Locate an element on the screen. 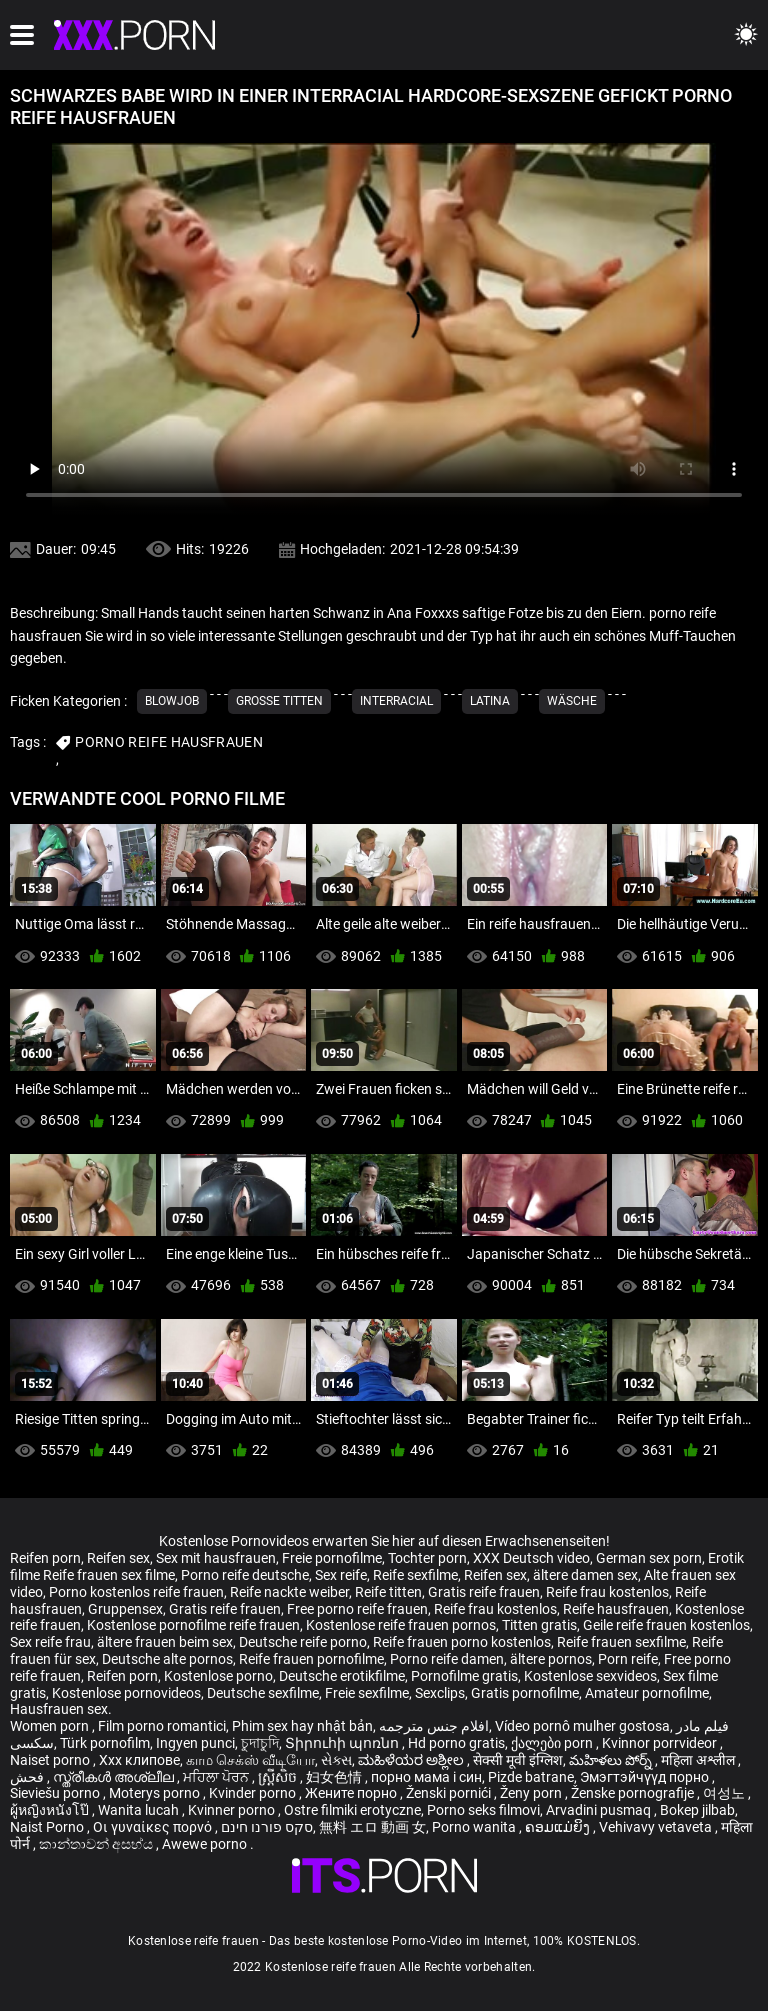 The image size is (768, 2011). Große Titten is located at coordinates (279, 701).